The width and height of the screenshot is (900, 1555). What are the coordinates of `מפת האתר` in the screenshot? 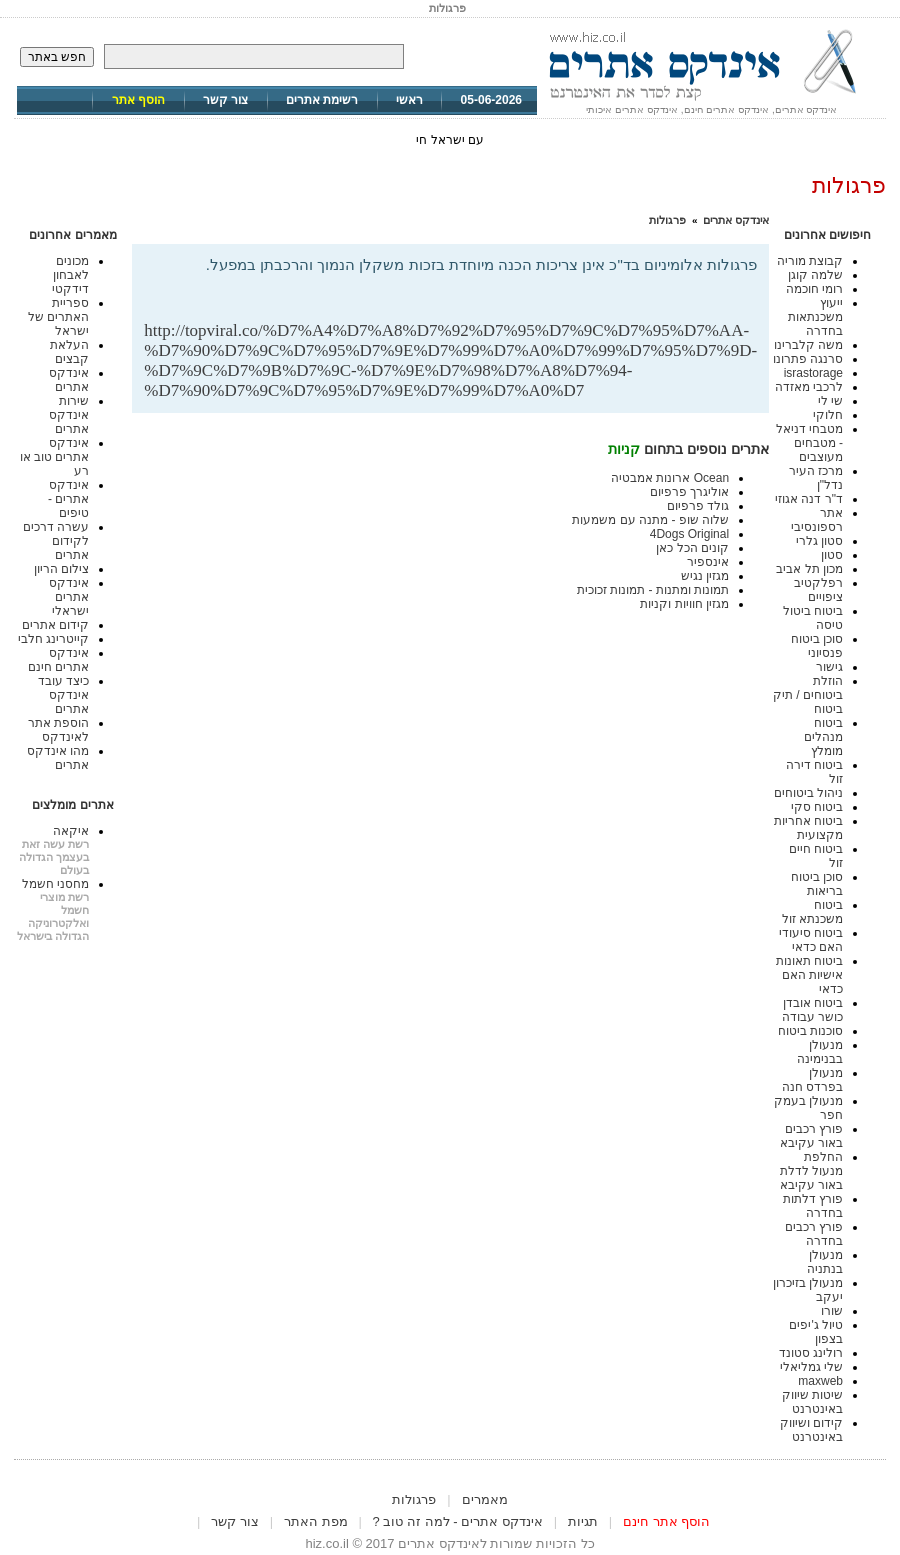 It's located at (316, 1521).